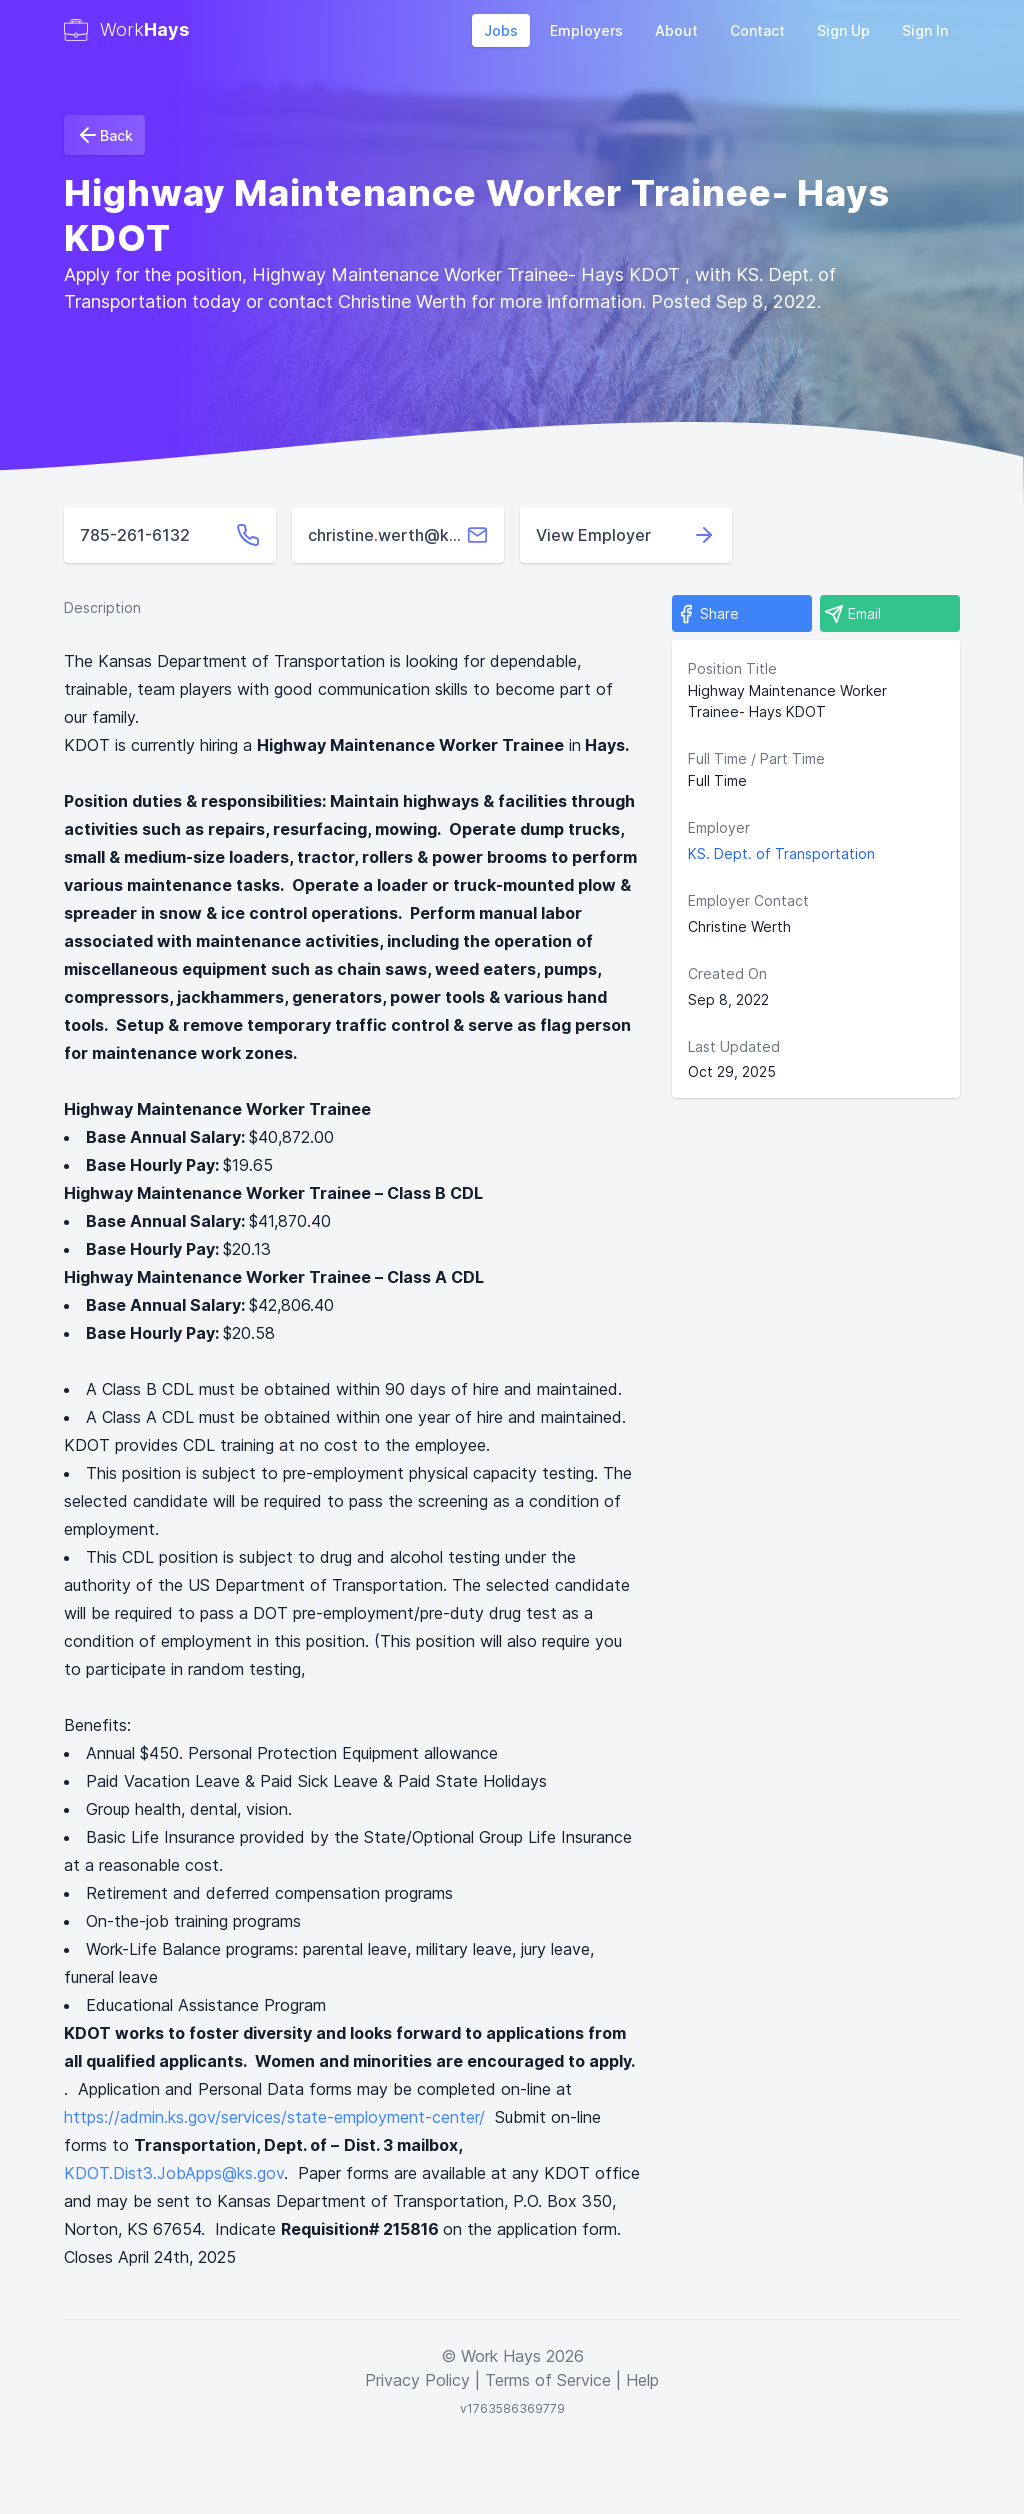 Image resolution: width=1024 pixels, height=2514 pixels. I want to click on Contact, so click(757, 30).